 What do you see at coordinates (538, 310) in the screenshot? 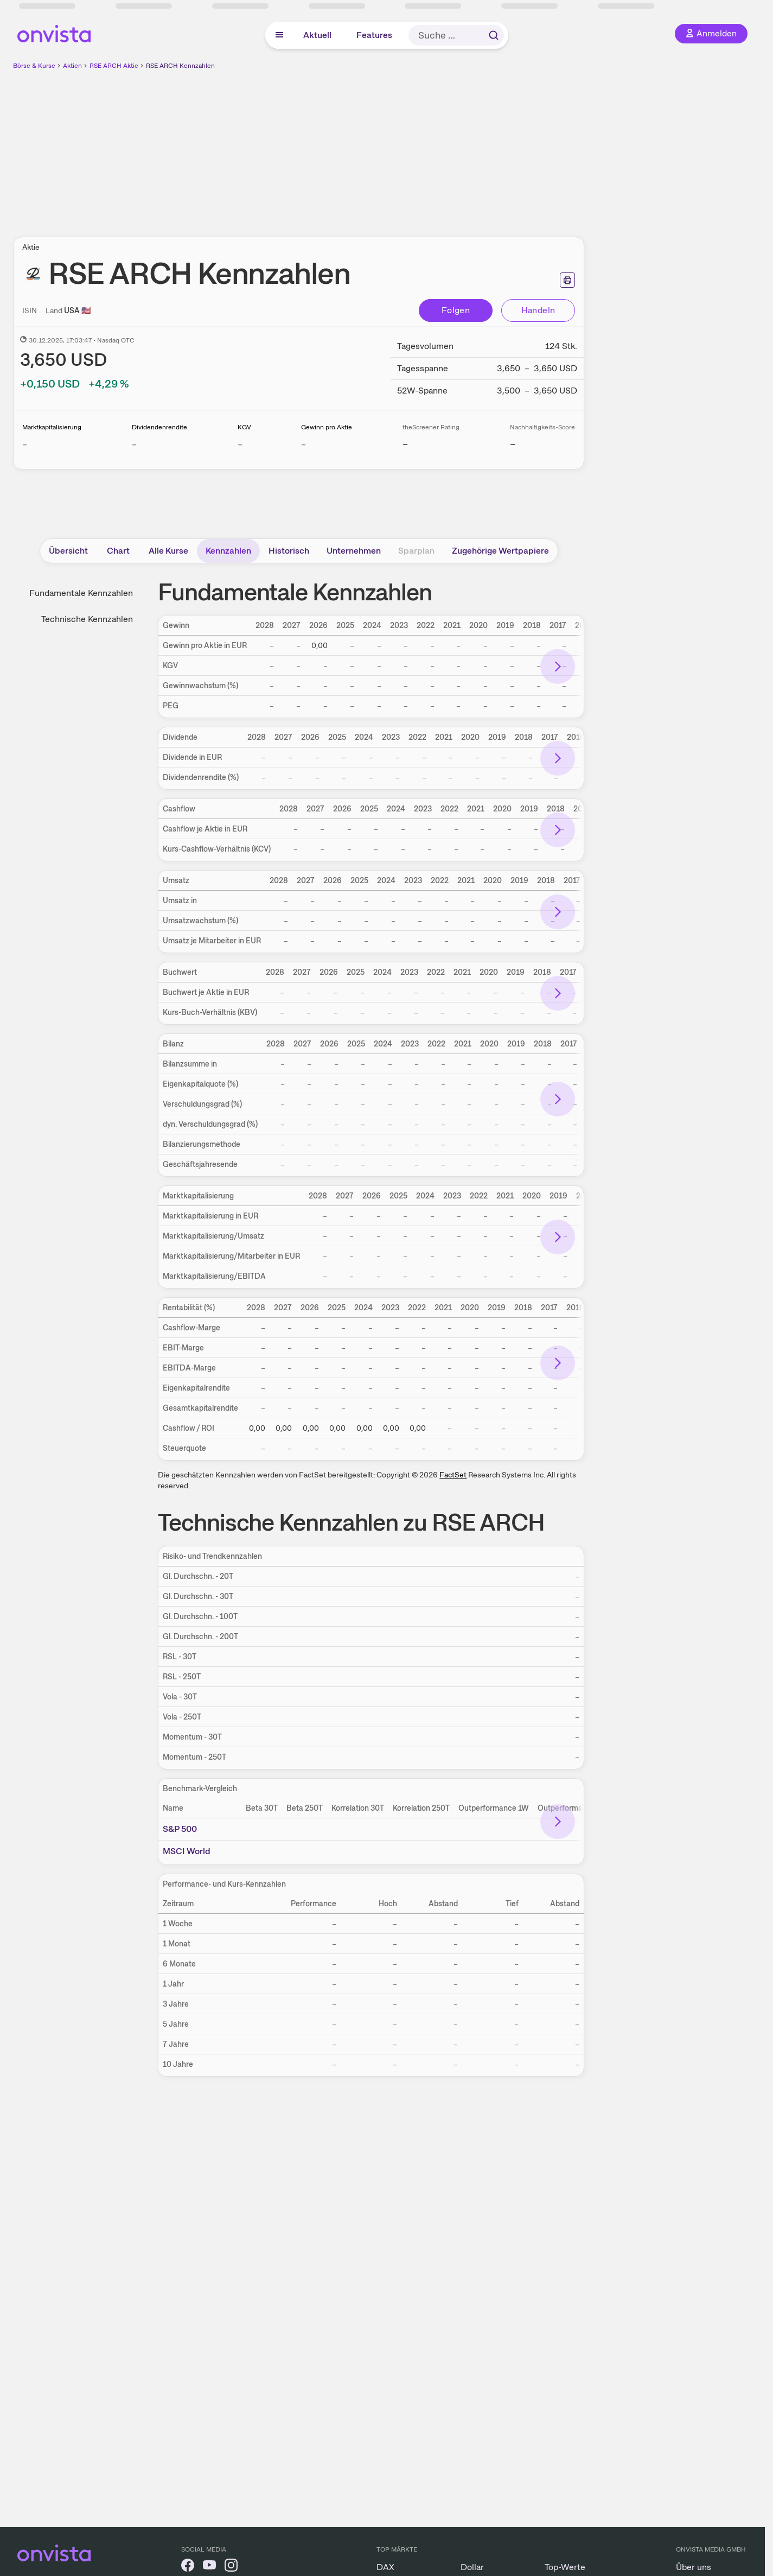
I see `Handeln [Direkt handeln über unsere Partner-Broker]` at bounding box center [538, 310].